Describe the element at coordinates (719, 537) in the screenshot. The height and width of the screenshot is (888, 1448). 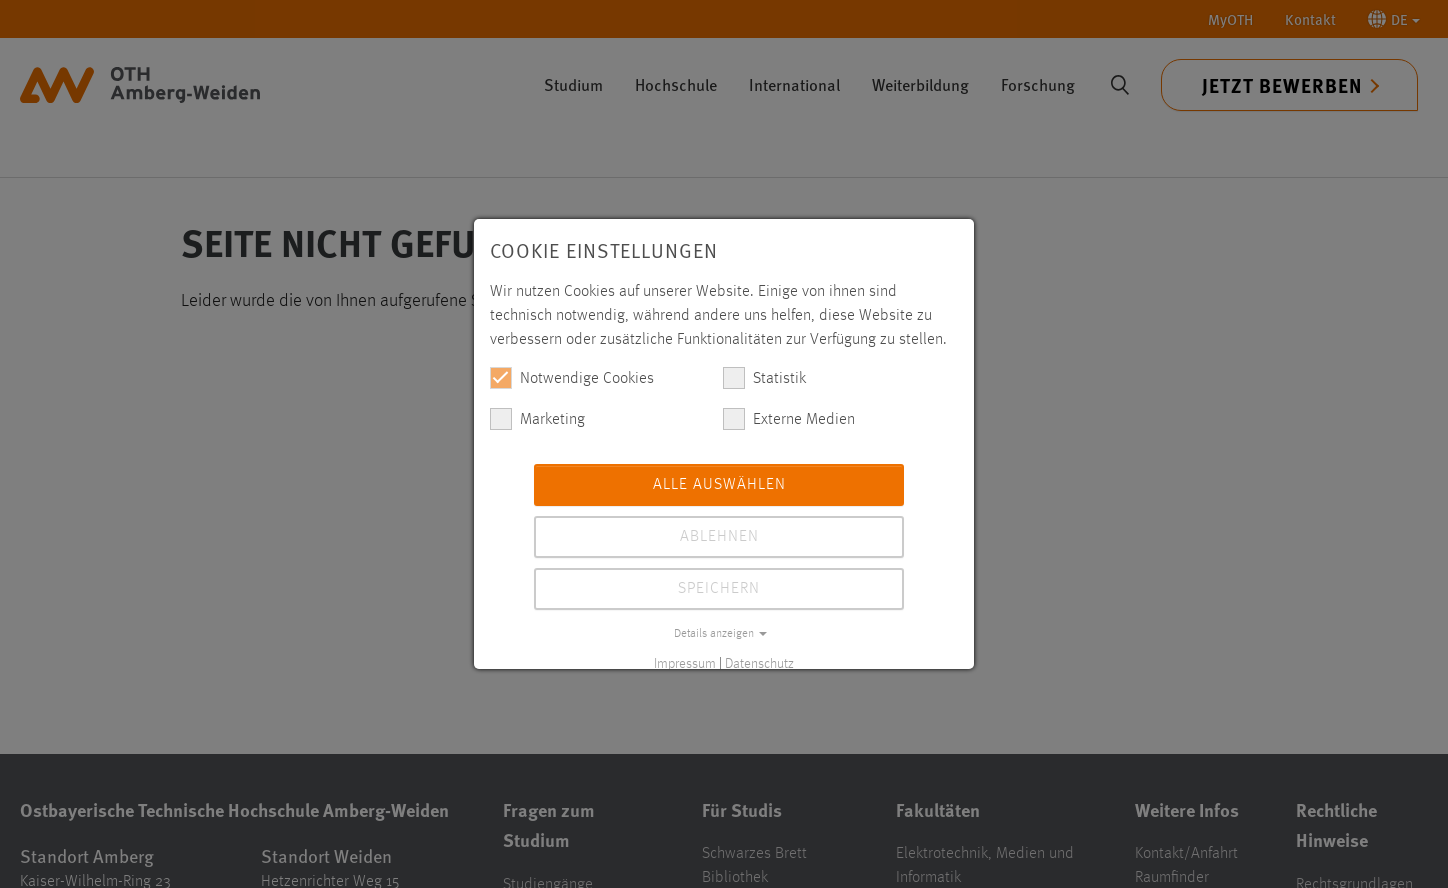
I see `Ablehnen` at that location.